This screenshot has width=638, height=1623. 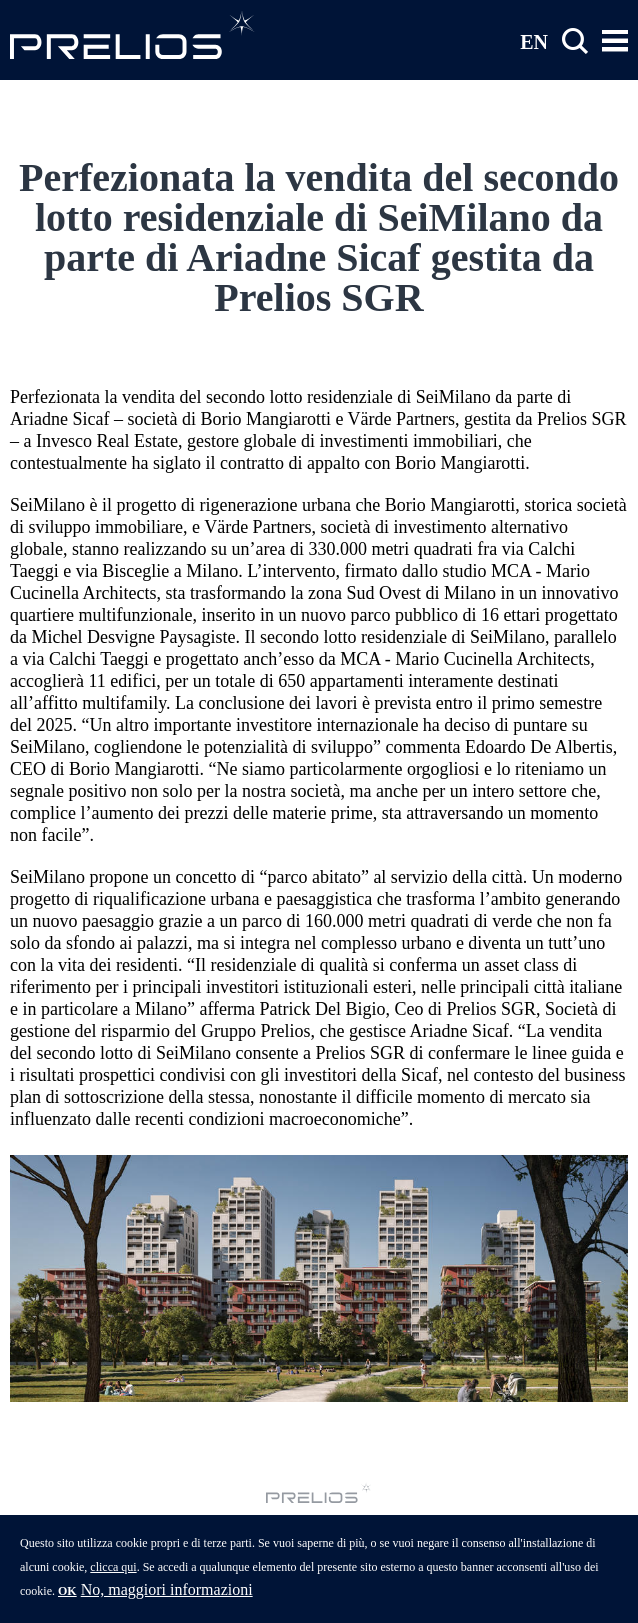 What do you see at coordinates (113, 1577) in the screenshot?
I see `clicca qui` at bounding box center [113, 1577].